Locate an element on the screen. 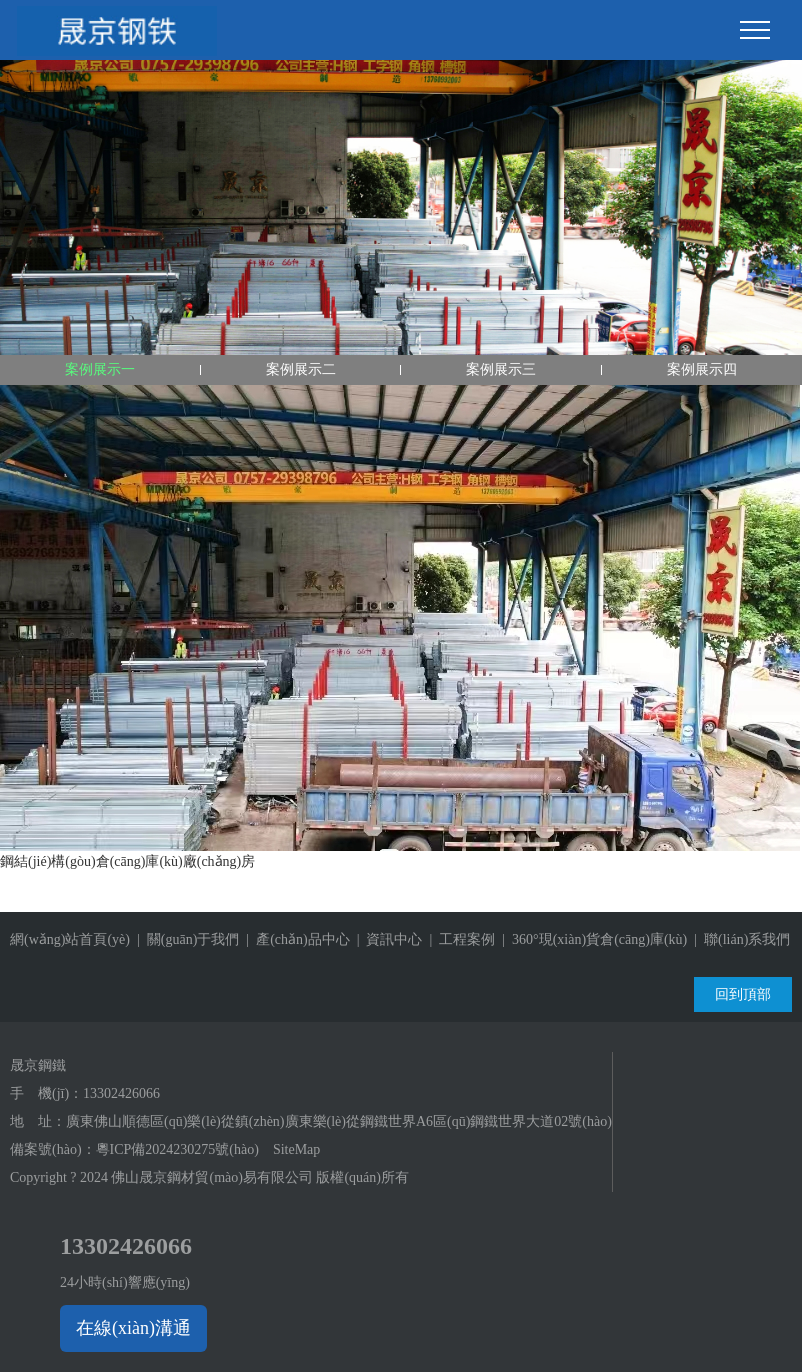  SiteMap is located at coordinates (296, 1149).